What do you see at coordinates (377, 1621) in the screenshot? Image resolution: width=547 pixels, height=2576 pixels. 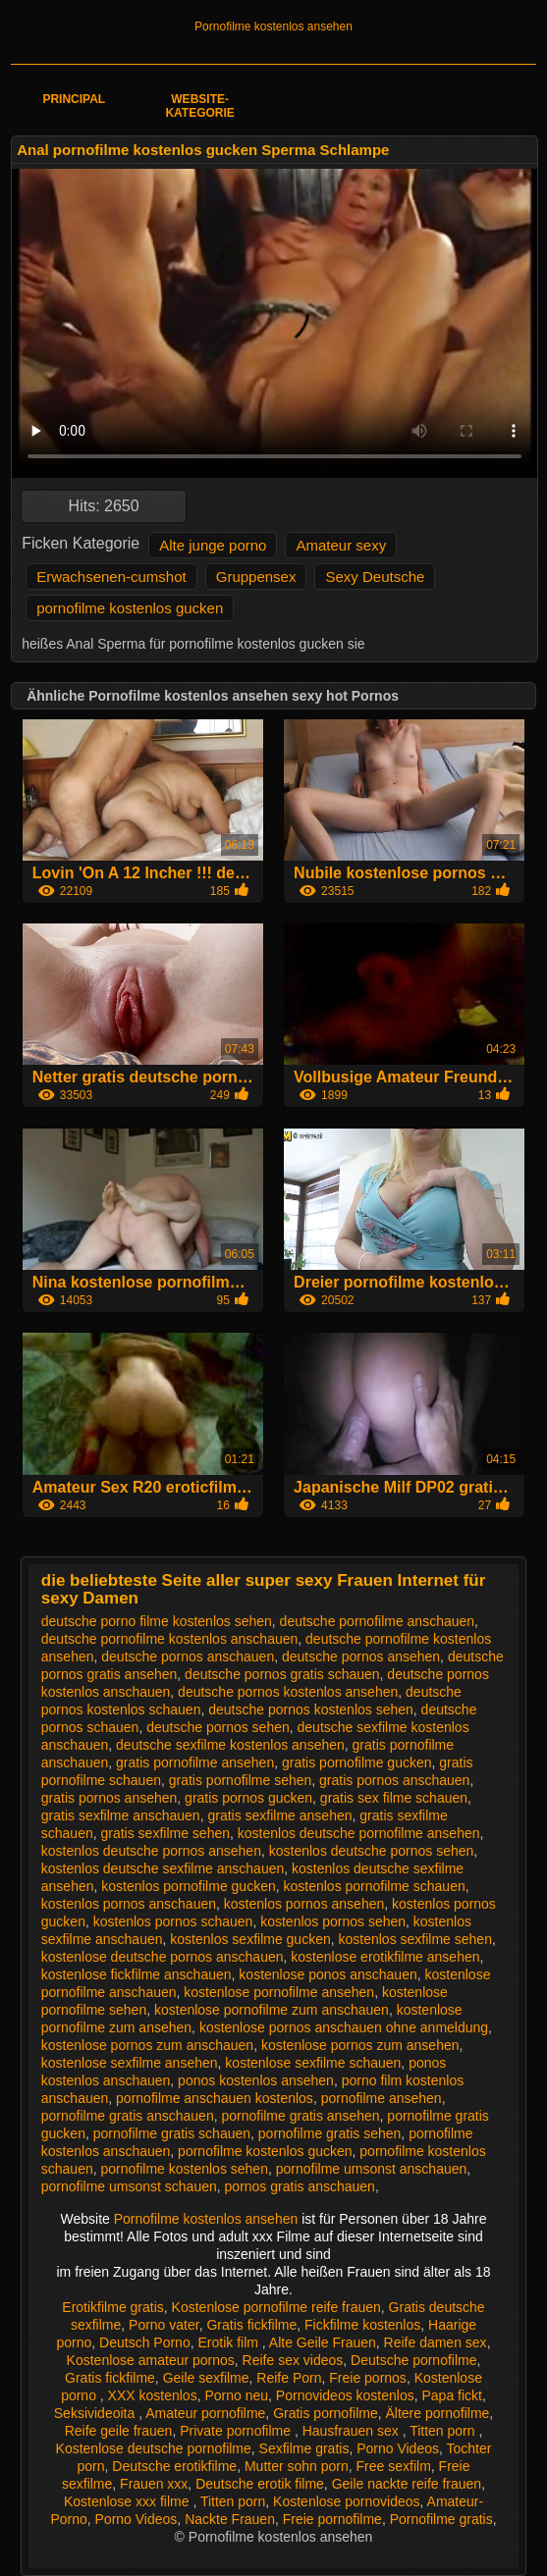 I see `deutsche pornofilme anschauen` at bounding box center [377, 1621].